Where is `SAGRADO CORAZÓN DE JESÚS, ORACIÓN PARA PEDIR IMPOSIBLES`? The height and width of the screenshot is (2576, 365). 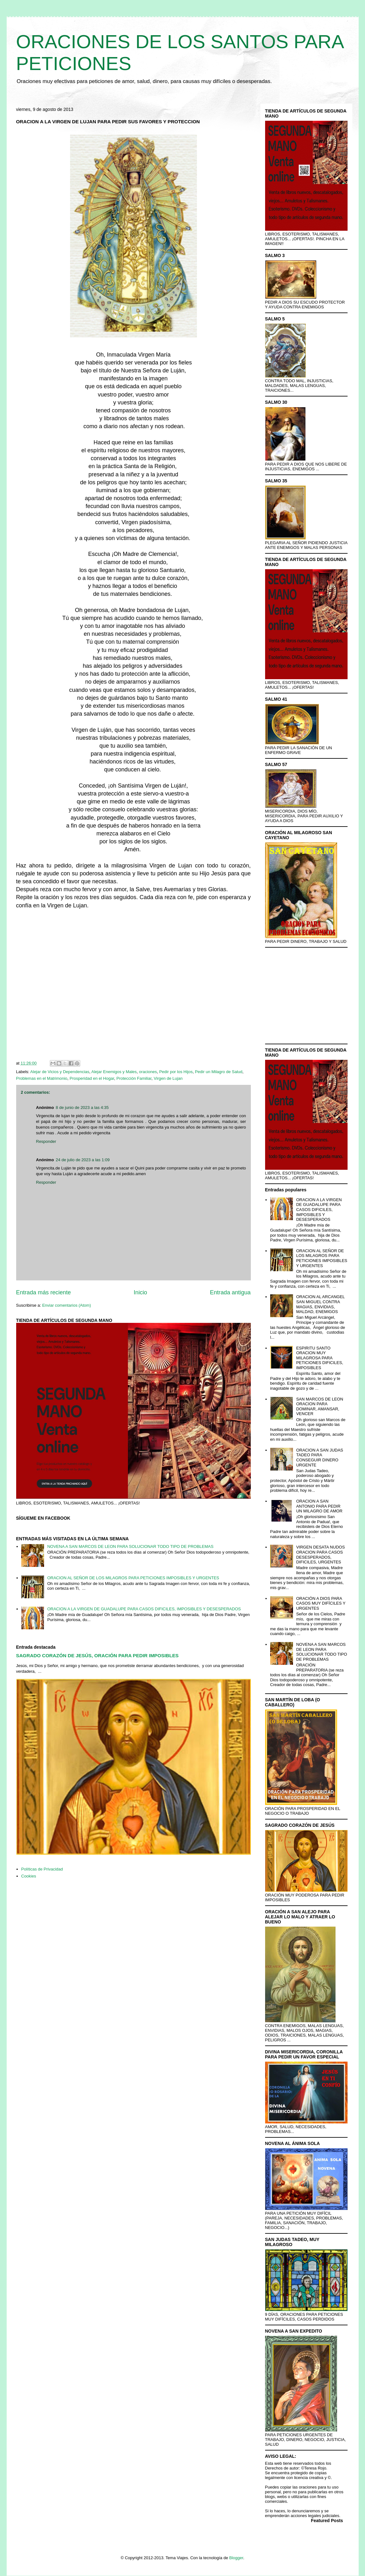
SAGRADO CORAZÓN DE JESÚS, ORACIÓN PARA PEDIR IMPOSIBLES is located at coordinates (97, 1655).